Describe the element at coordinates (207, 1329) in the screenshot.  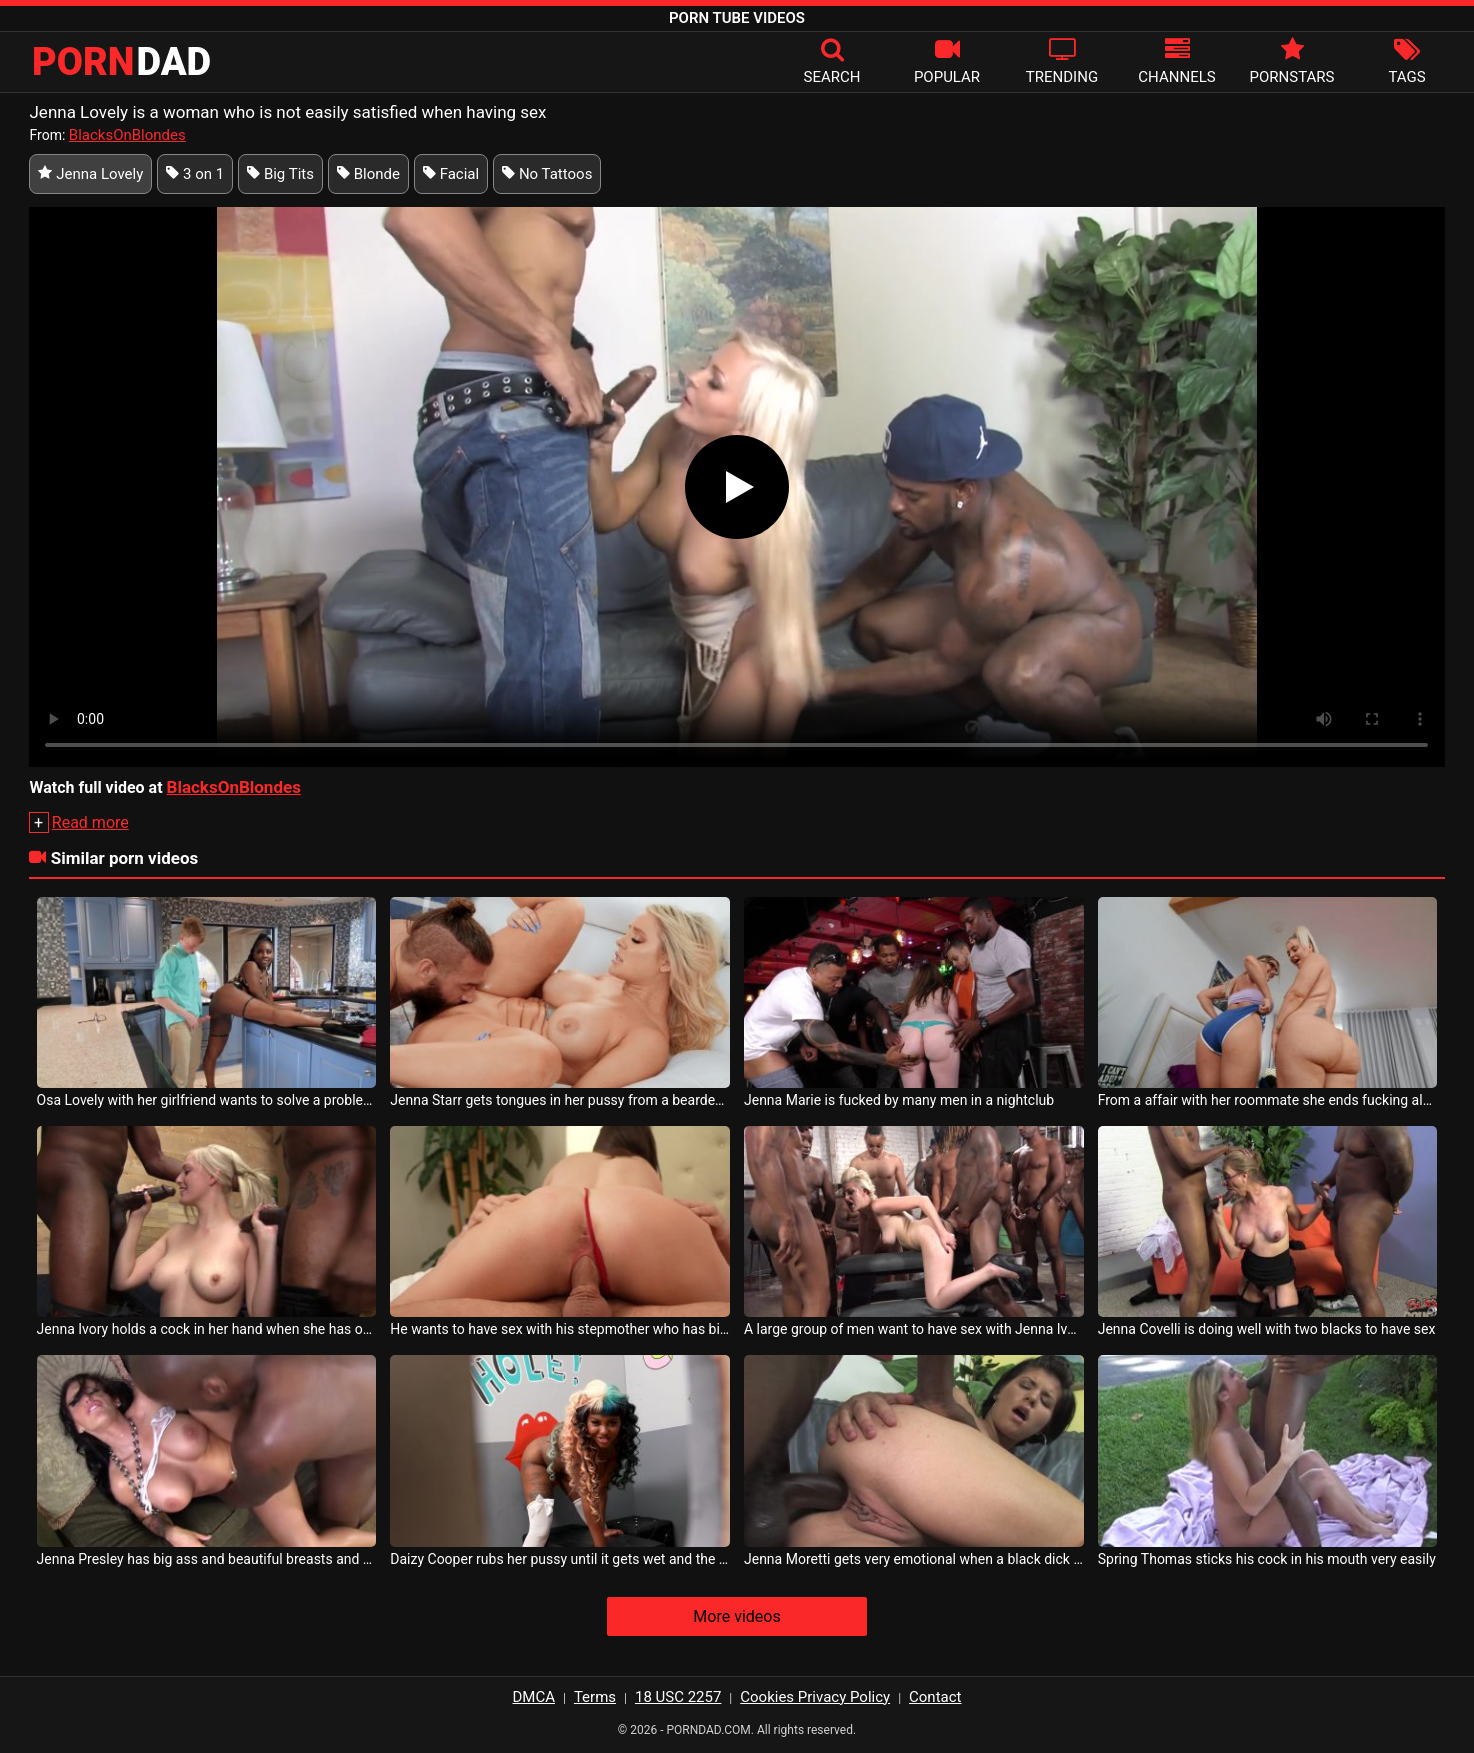
I see `Jenna Ivory holds a cock in her hand when she has oral sex` at that location.